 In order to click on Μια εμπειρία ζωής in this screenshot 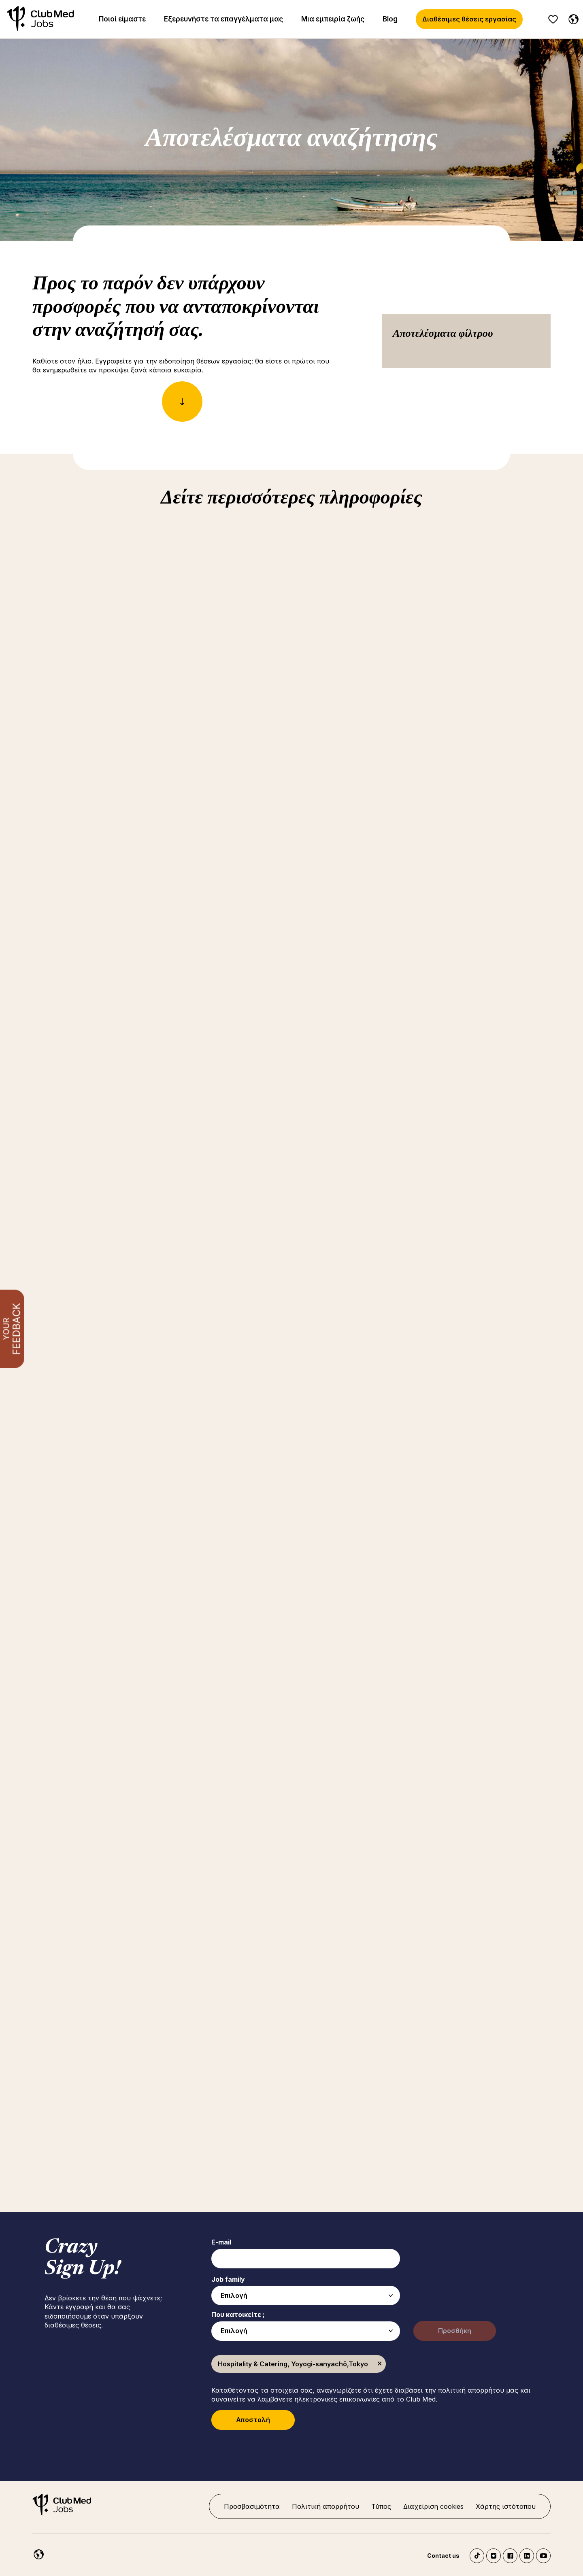, I will do `click(332, 19)`.